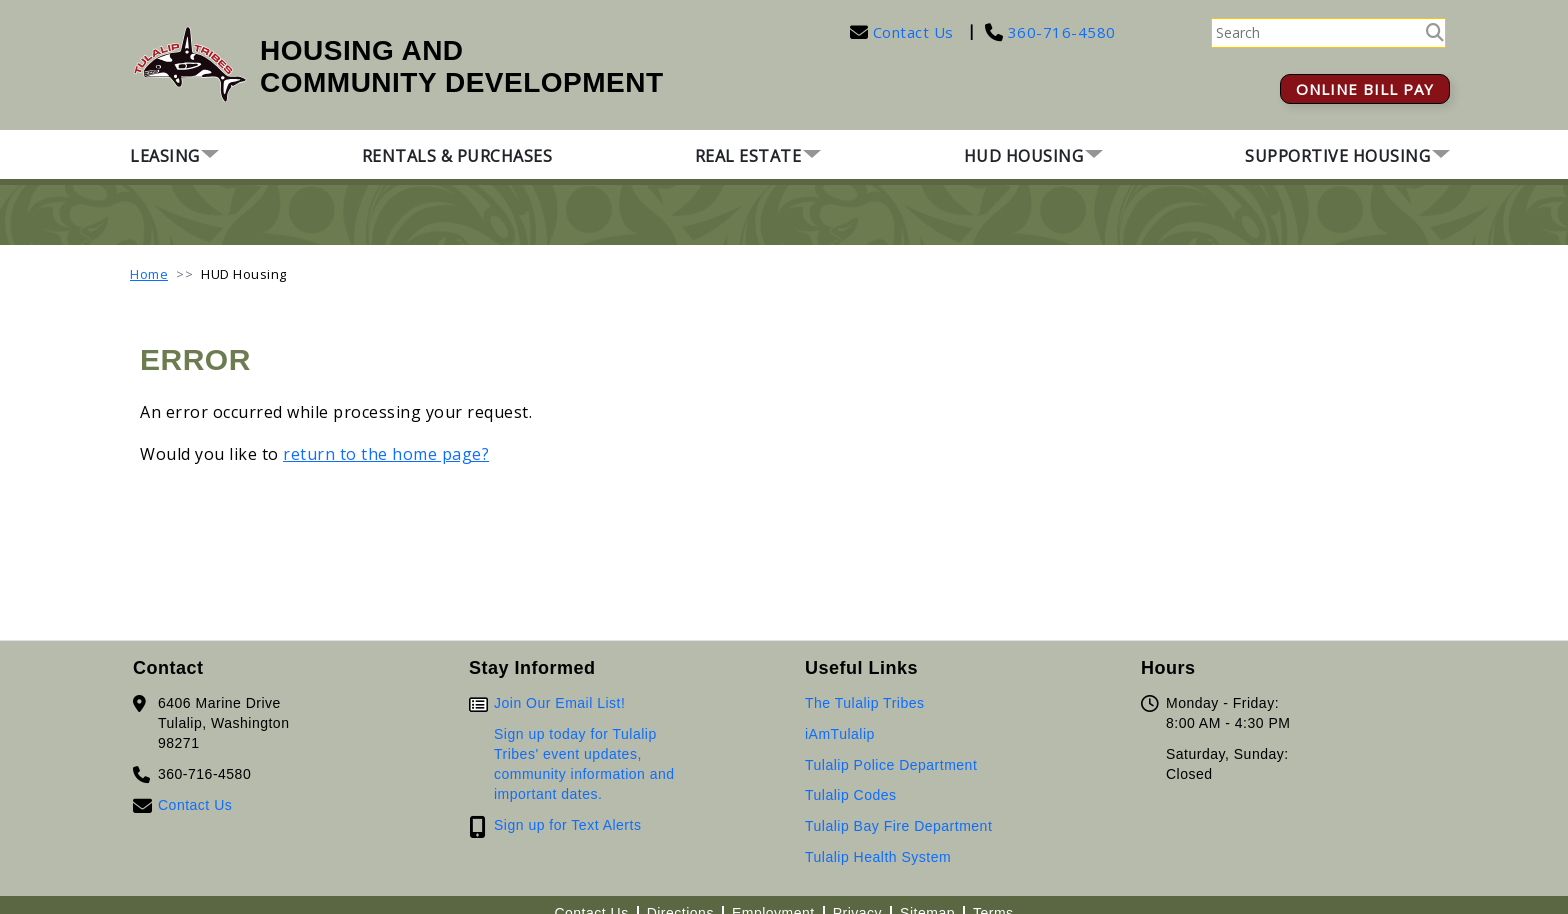 The image size is (1568, 914). I want to click on ONLINE BILL PAY, so click(1365, 89).